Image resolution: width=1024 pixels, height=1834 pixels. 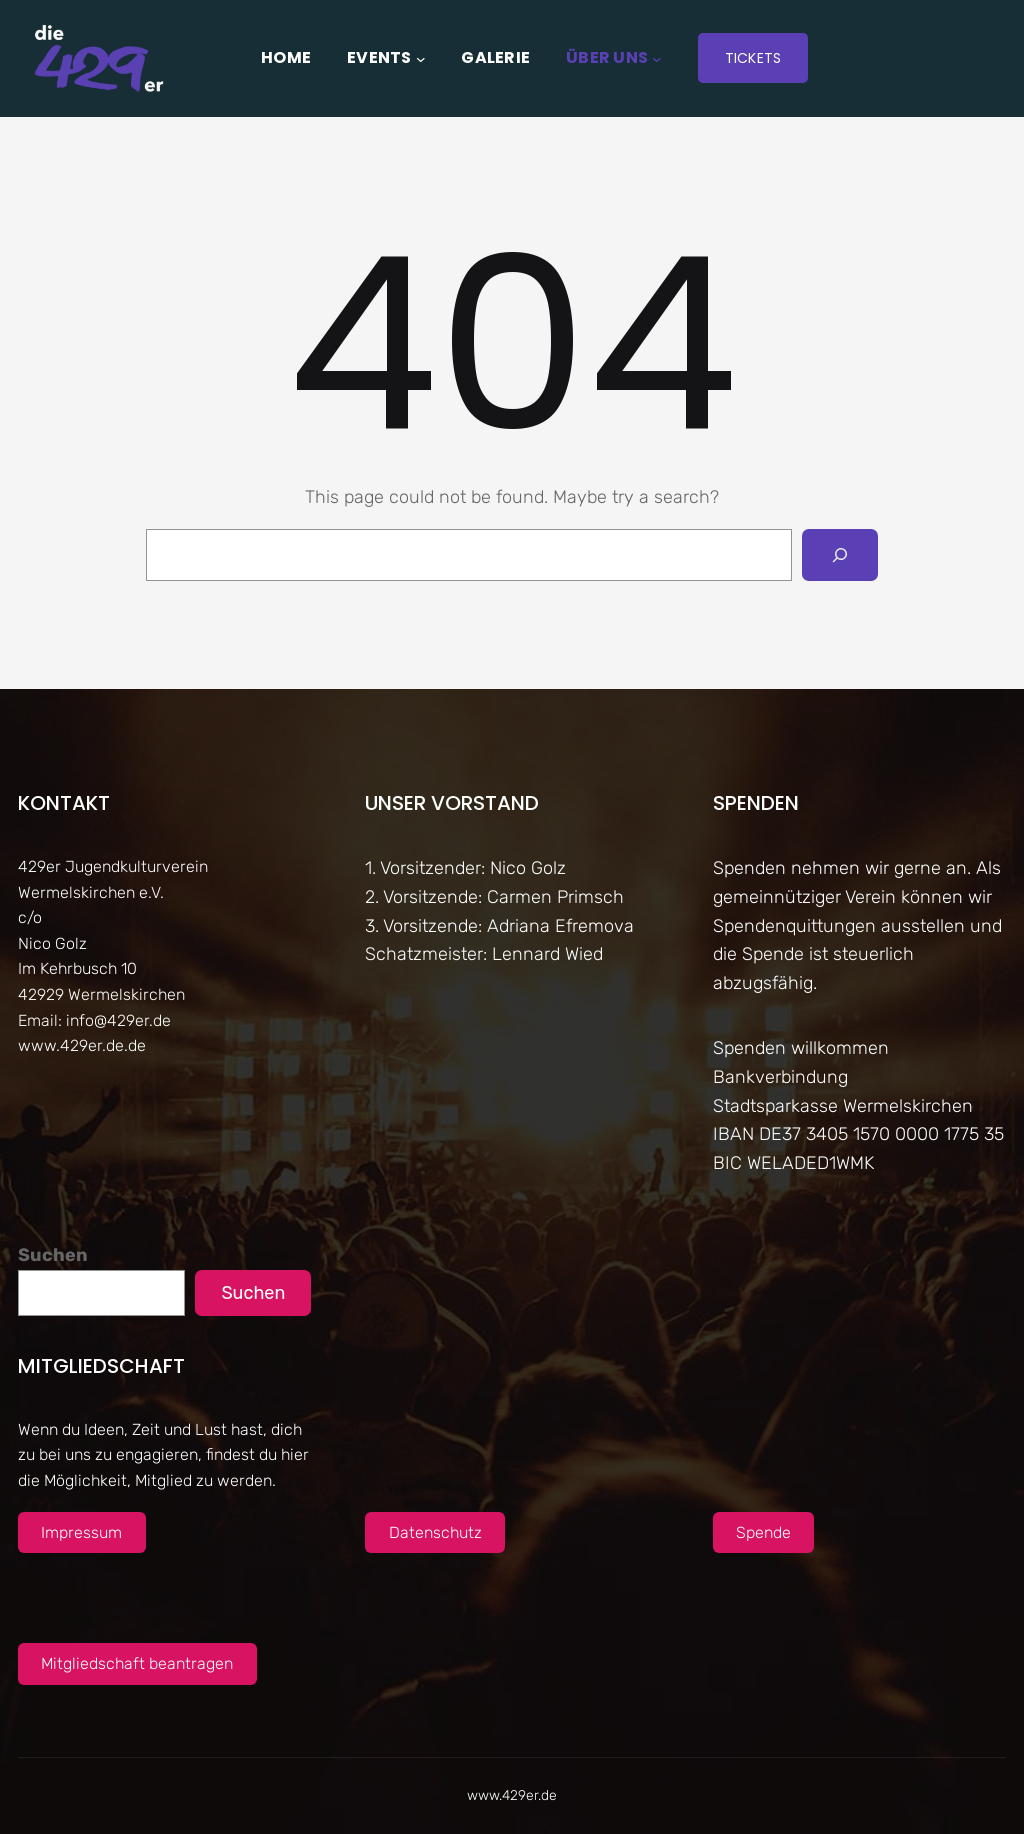 What do you see at coordinates (657, 58) in the screenshot?
I see `[Untermenü von Über uns]` at bounding box center [657, 58].